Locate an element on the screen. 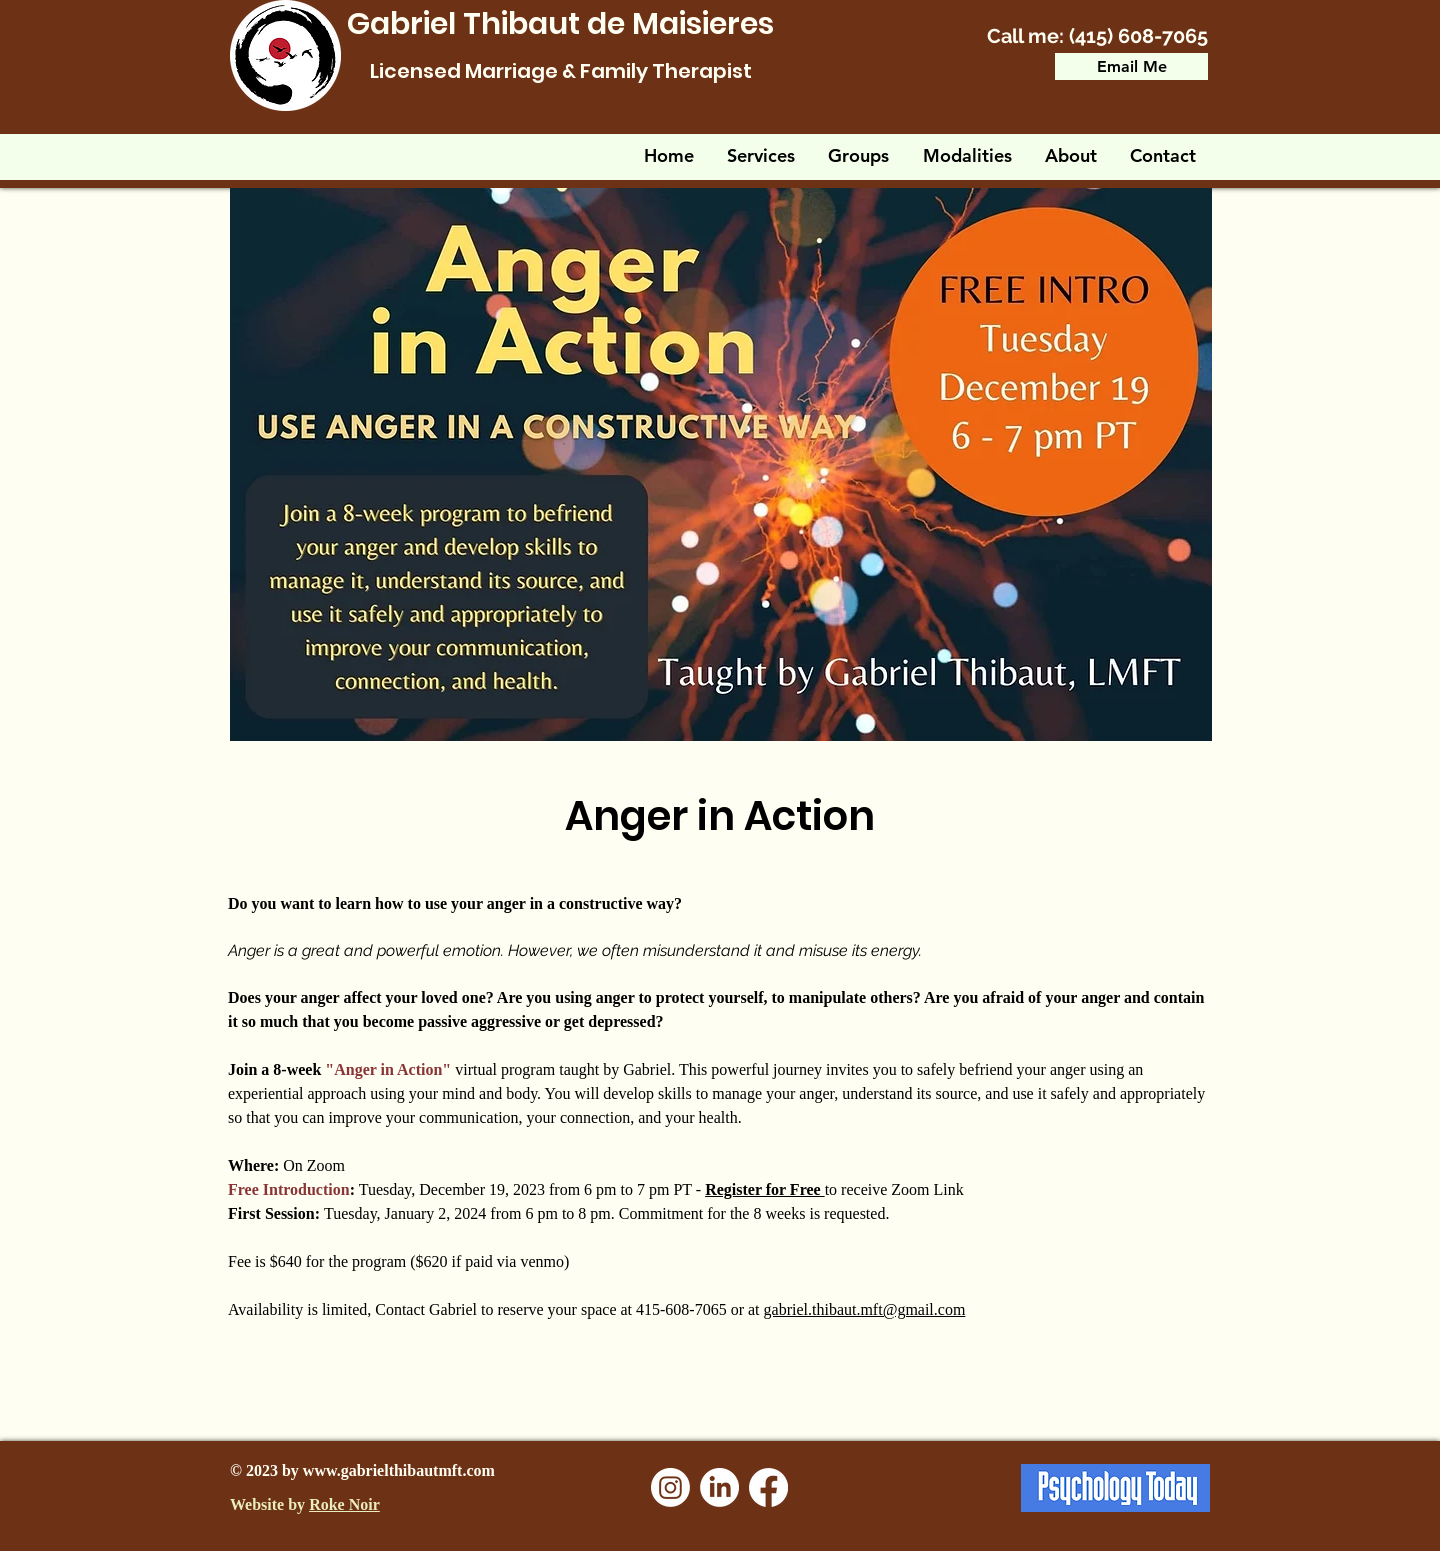 This screenshot has height=1551, width=1440. [button] is located at coordinates (859, 155).